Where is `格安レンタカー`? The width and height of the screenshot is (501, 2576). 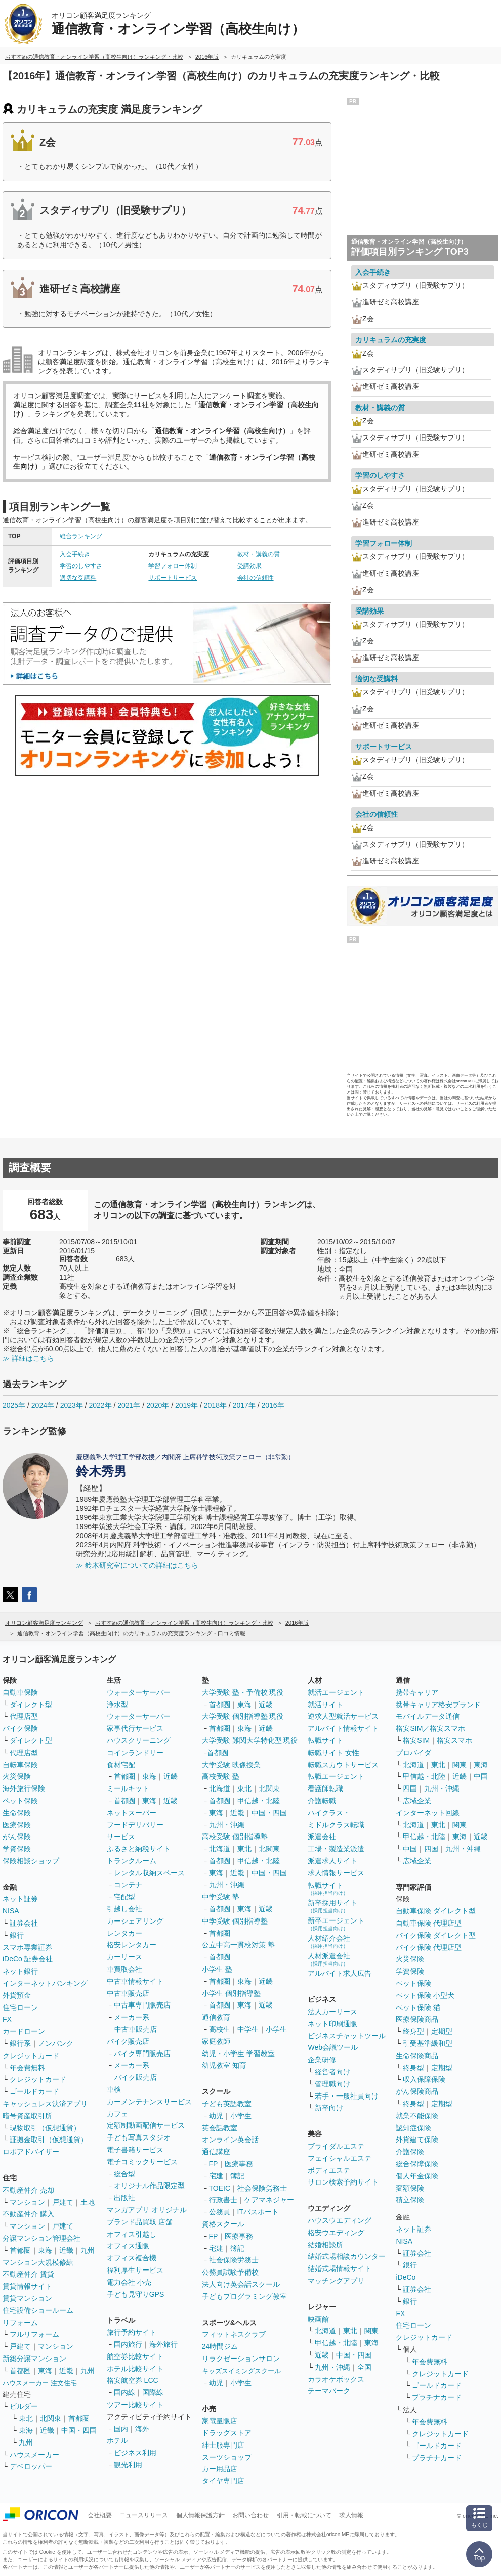
格安レンタカー is located at coordinates (131, 1945).